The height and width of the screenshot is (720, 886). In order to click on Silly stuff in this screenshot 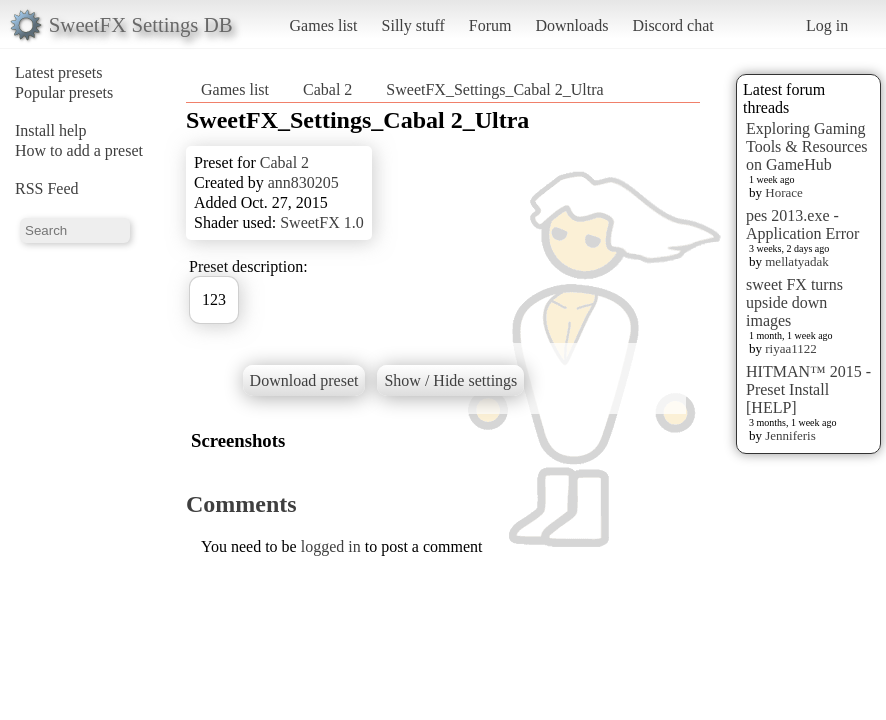, I will do `click(413, 25)`.